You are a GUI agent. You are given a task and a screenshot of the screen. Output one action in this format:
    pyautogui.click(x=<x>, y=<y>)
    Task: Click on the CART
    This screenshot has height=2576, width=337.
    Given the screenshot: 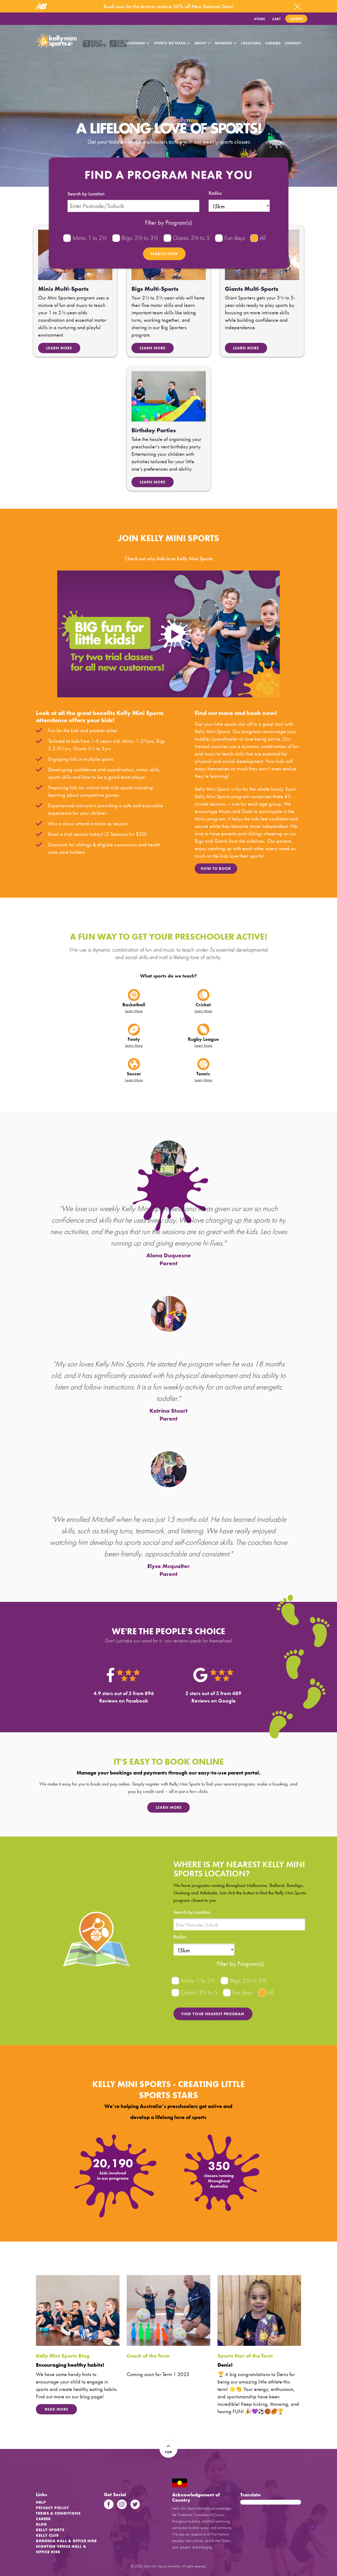 What is the action you would take?
    pyautogui.click(x=276, y=19)
    